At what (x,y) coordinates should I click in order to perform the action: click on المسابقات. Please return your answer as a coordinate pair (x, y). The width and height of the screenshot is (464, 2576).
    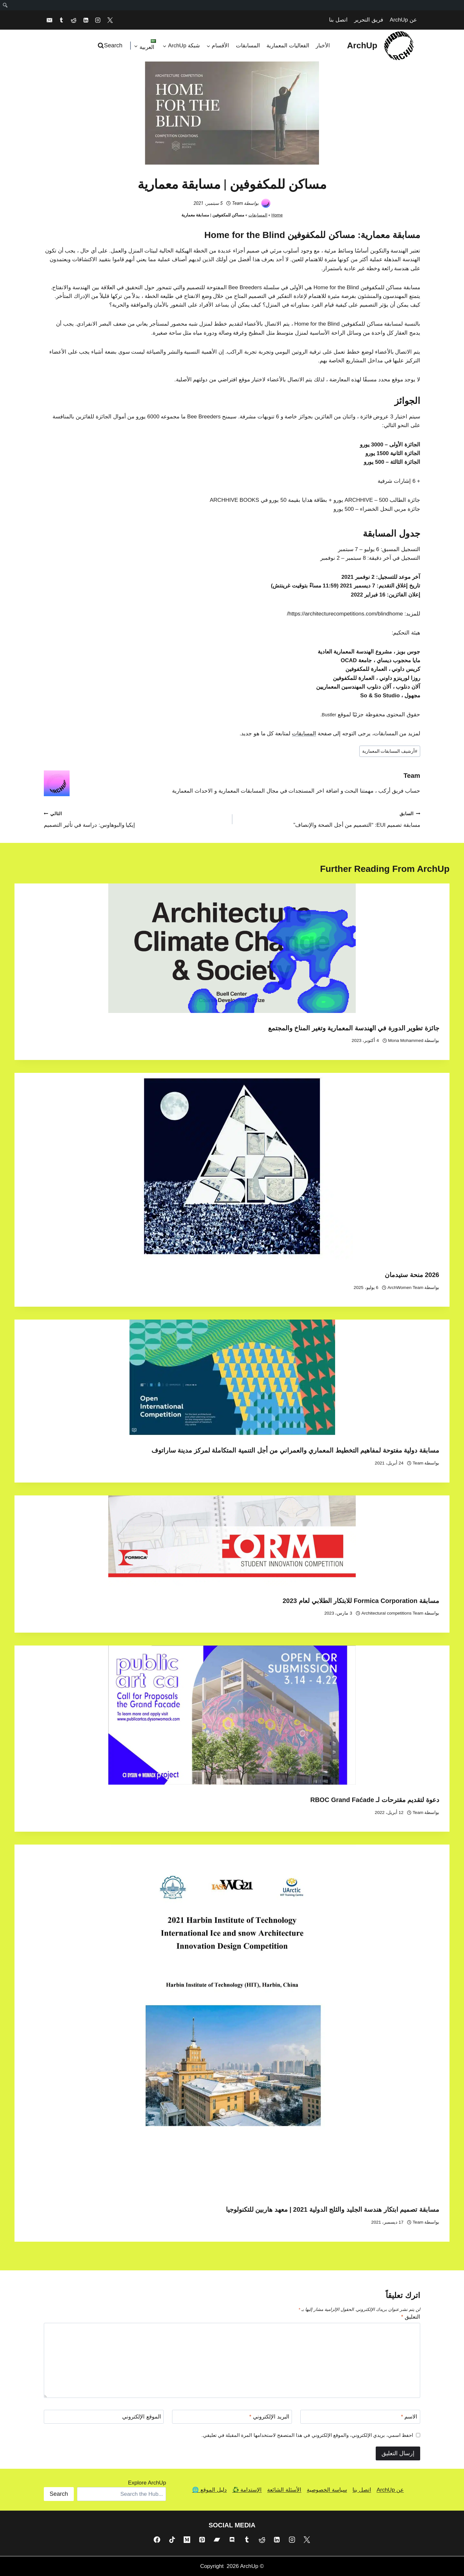
    Looking at the image, I should click on (248, 46).